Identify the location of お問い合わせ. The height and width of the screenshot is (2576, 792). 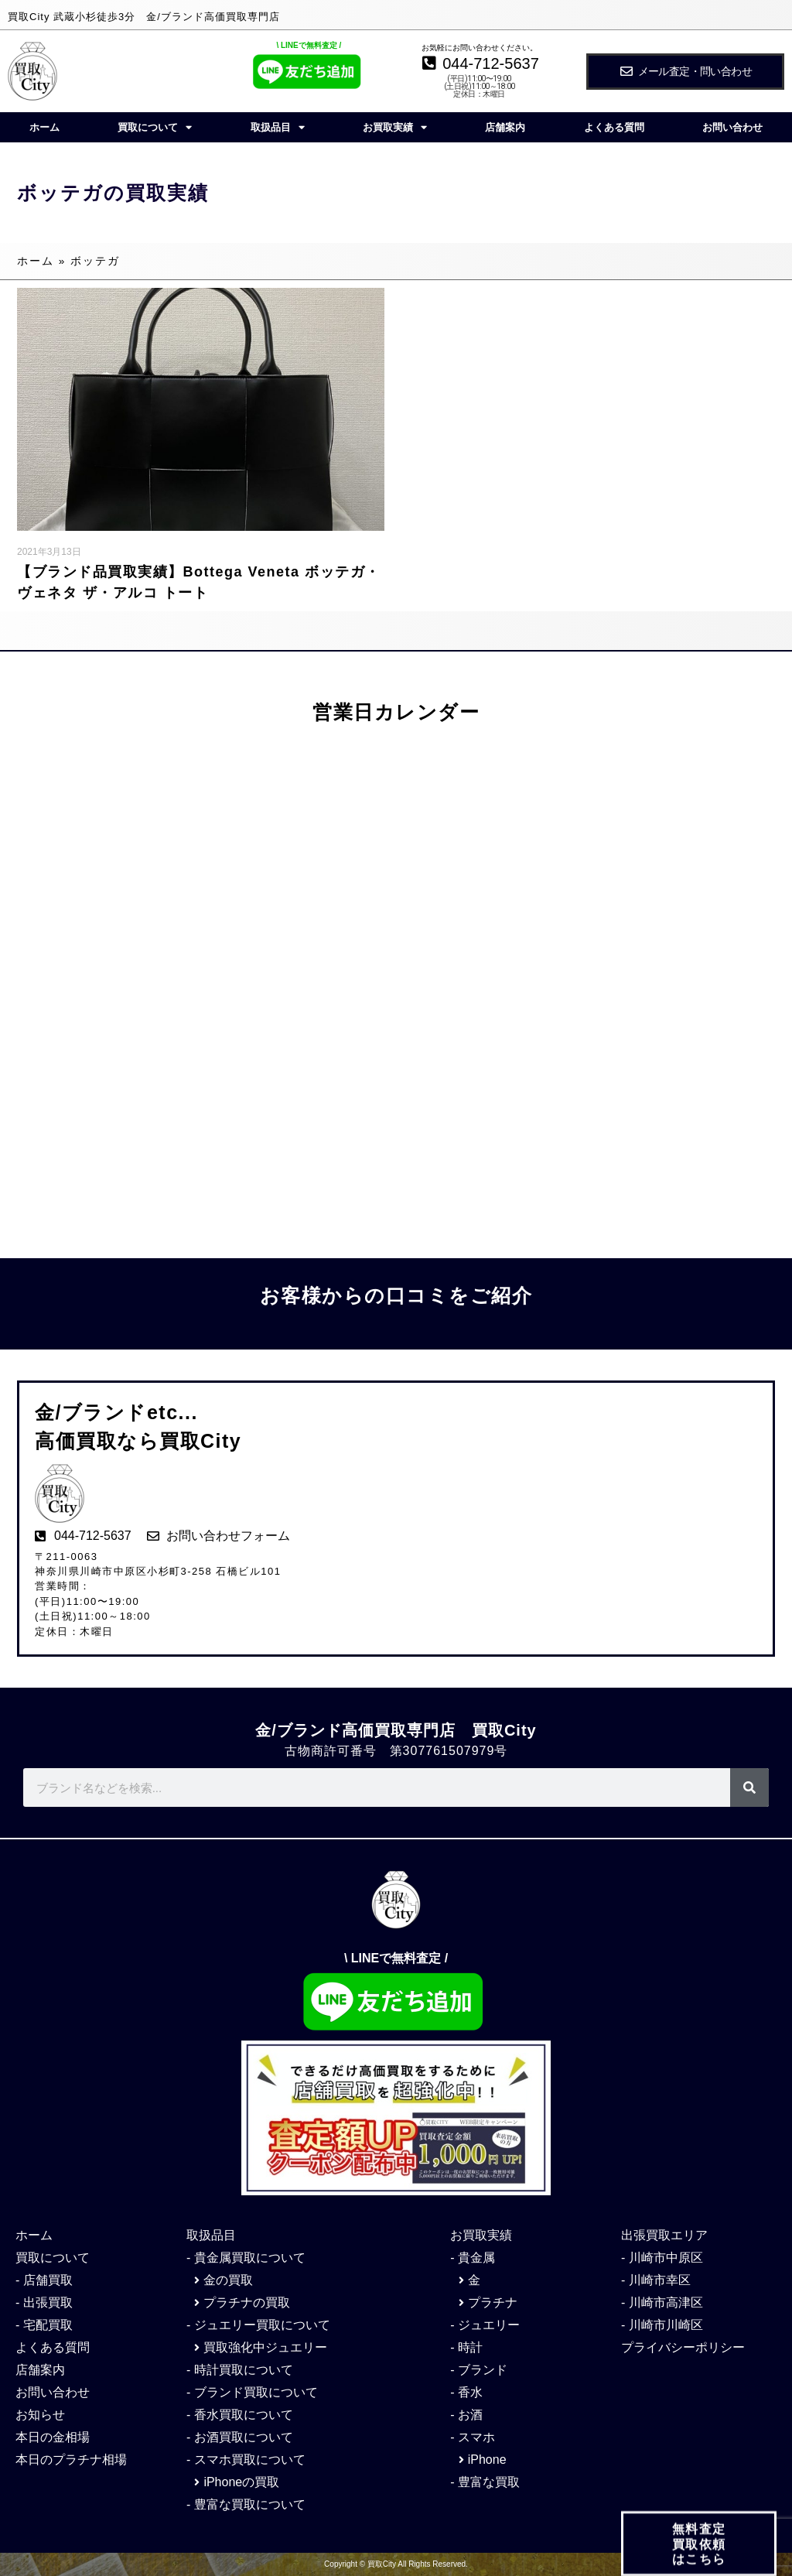
(732, 127).